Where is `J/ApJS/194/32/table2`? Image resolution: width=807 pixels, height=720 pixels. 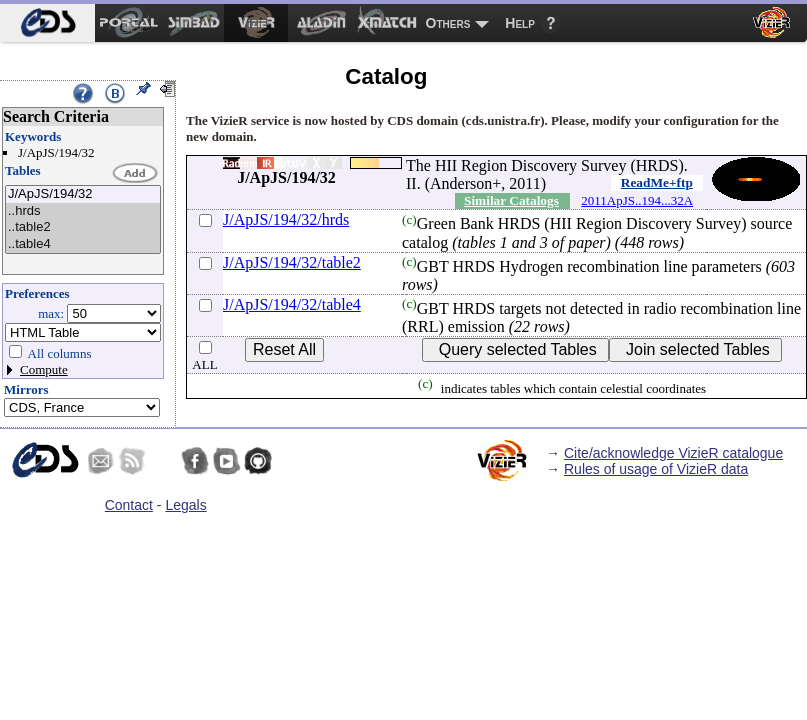 J/ApJS/194/32/table2 is located at coordinates (292, 262).